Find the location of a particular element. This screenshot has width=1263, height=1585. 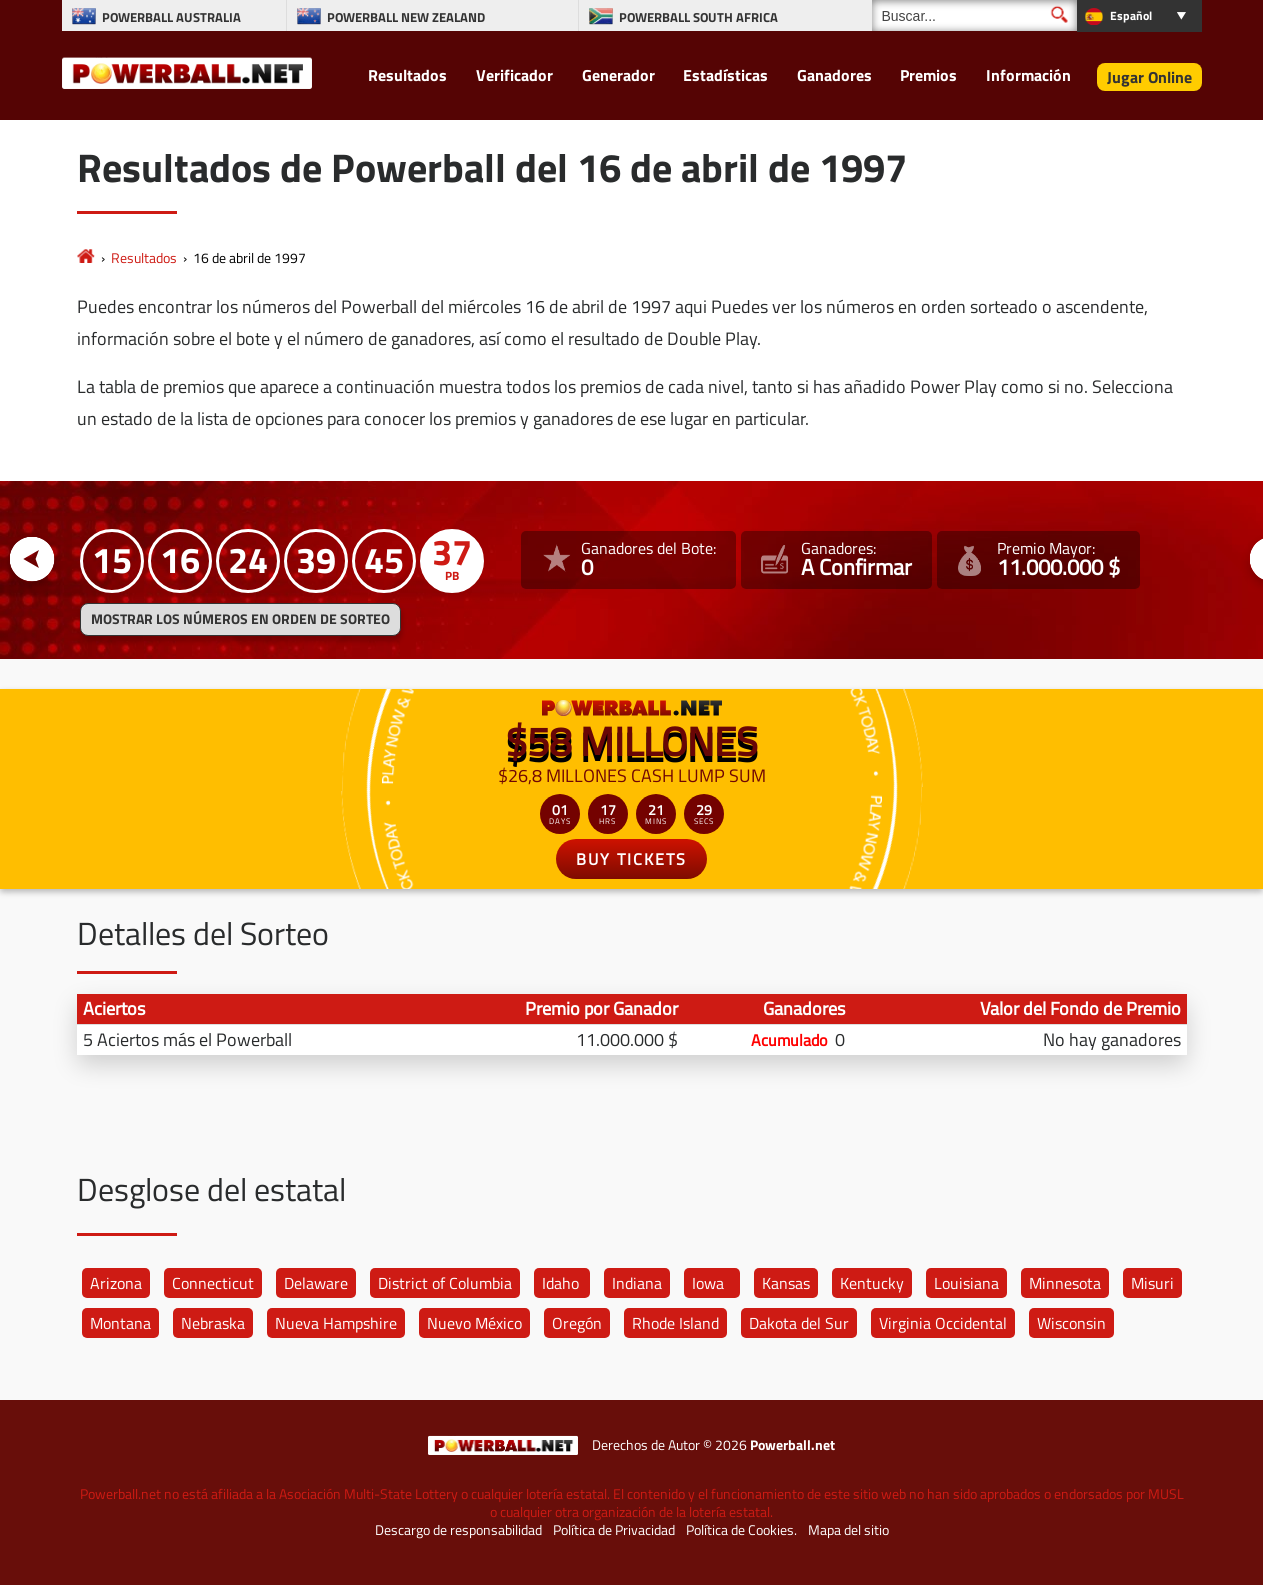

[Buscar] is located at coordinates (974, 15).